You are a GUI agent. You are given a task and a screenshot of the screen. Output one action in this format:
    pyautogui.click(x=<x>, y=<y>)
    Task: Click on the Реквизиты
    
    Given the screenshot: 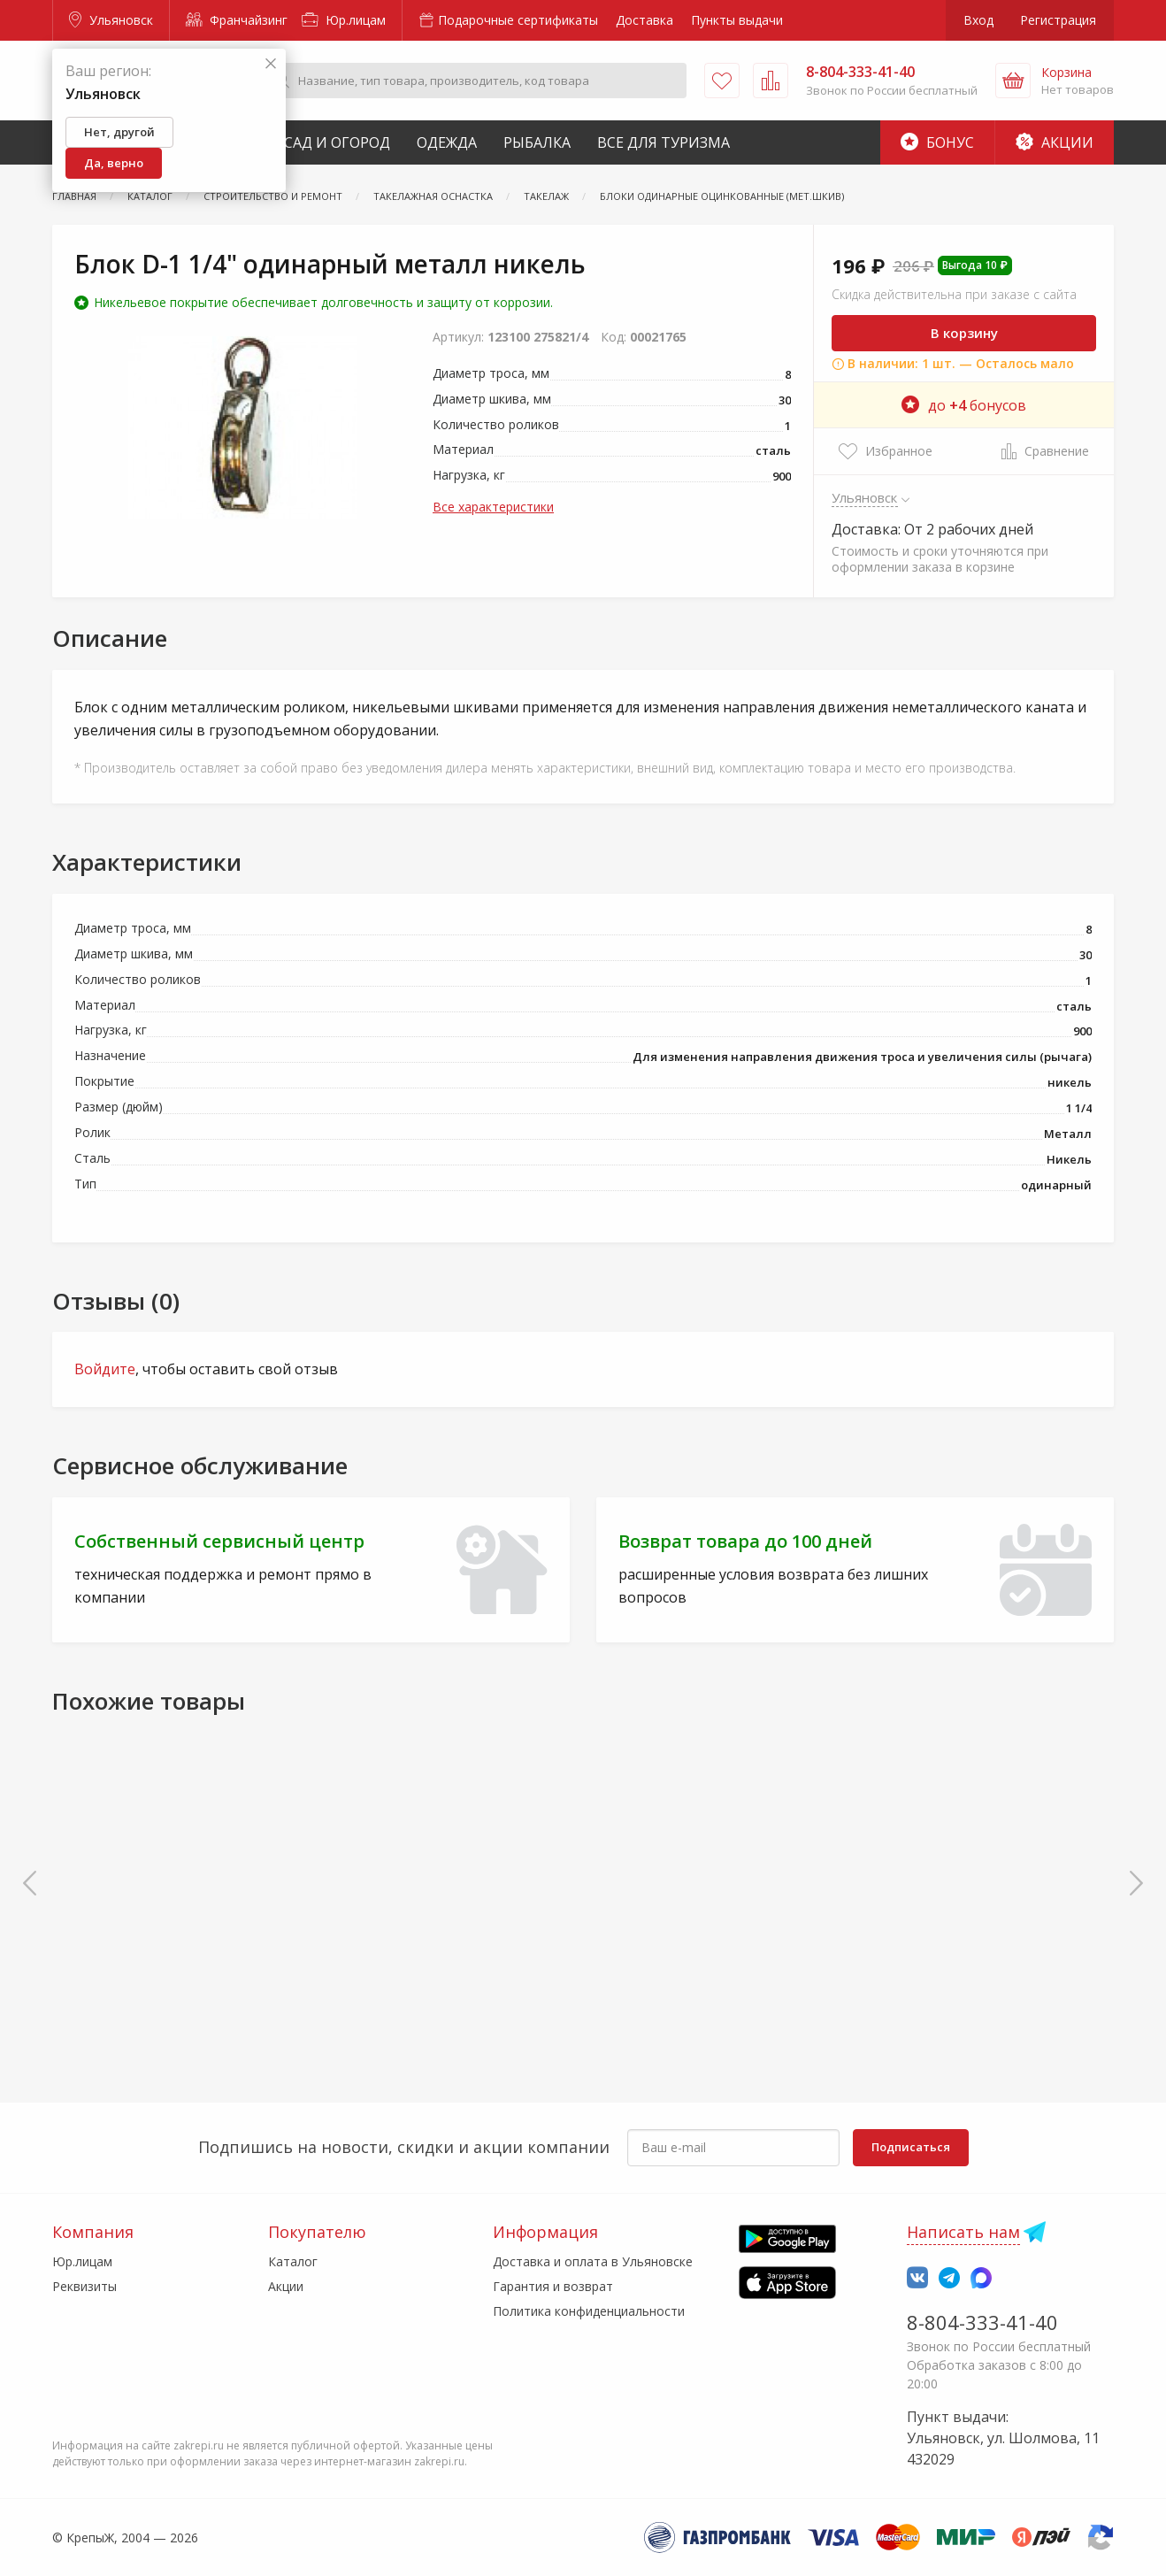 What is the action you would take?
    pyautogui.click(x=84, y=2286)
    